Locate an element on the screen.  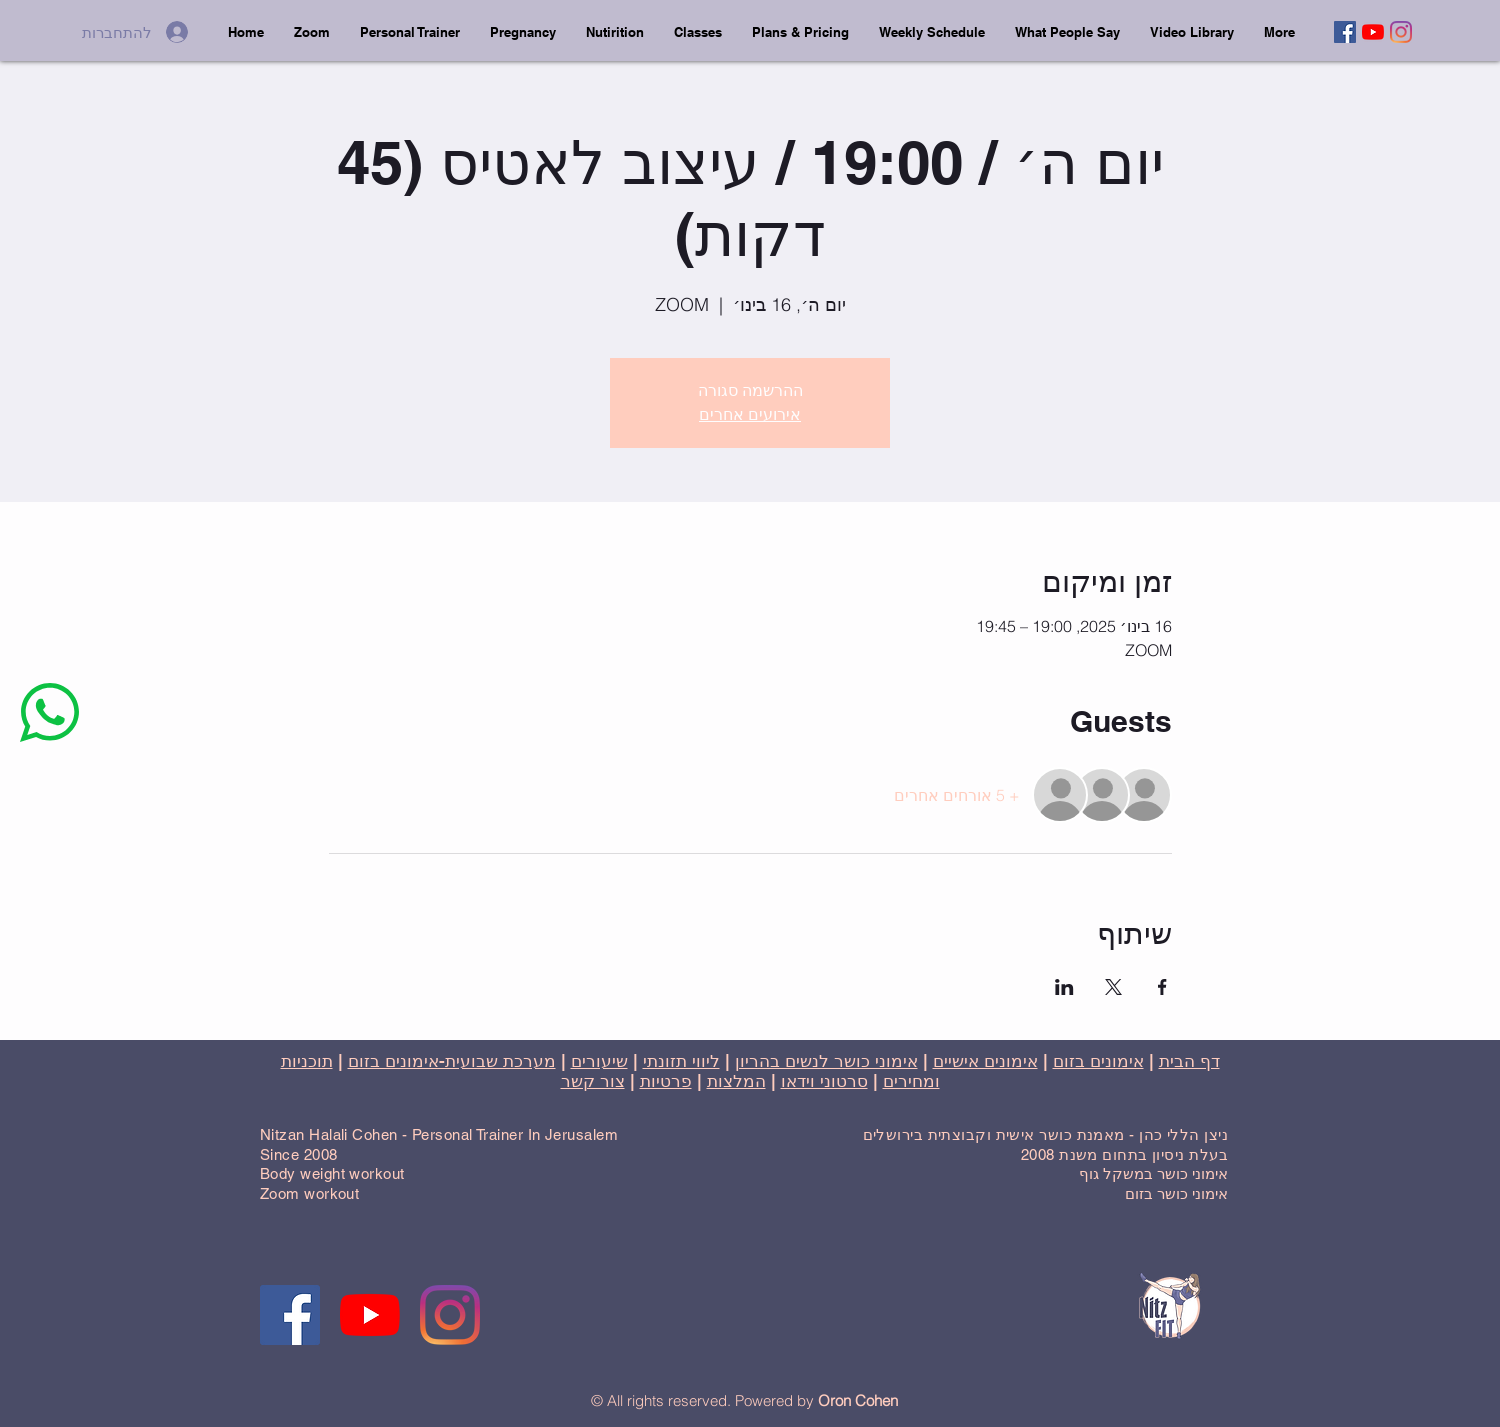
[Instagram] is located at coordinates (1401, 32).